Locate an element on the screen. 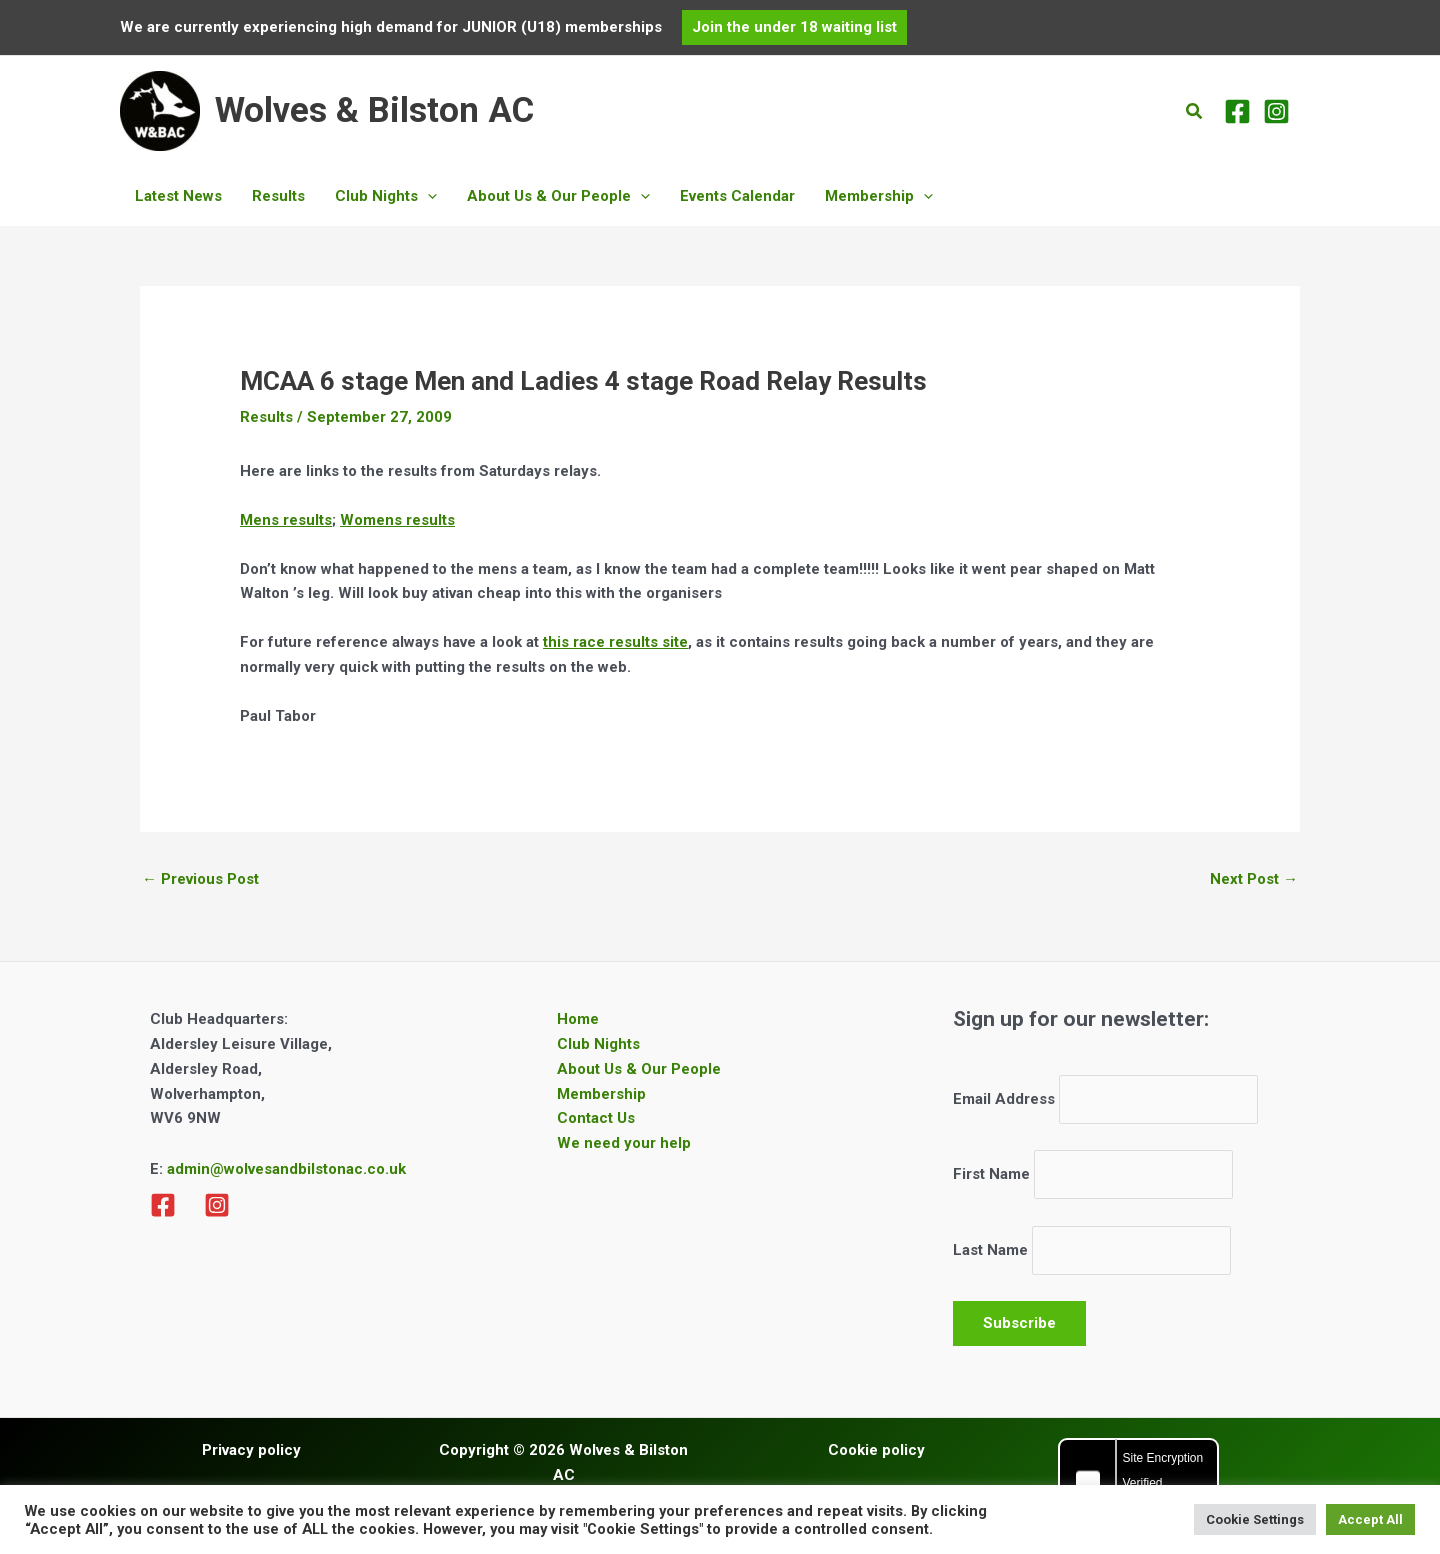 The height and width of the screenshot is (1554, 1440). About Us & Our People is located at coordinates (639, 1069).